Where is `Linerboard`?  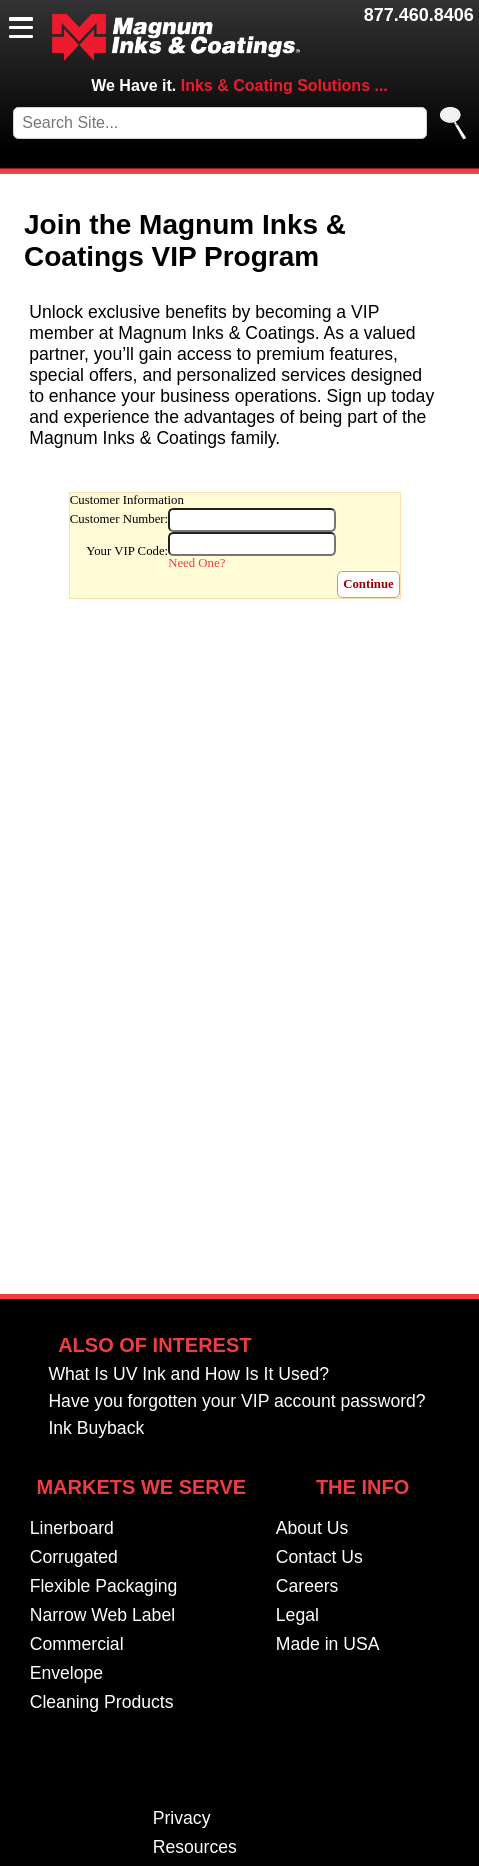 Linerboard is located at coordinates (72, 1529).